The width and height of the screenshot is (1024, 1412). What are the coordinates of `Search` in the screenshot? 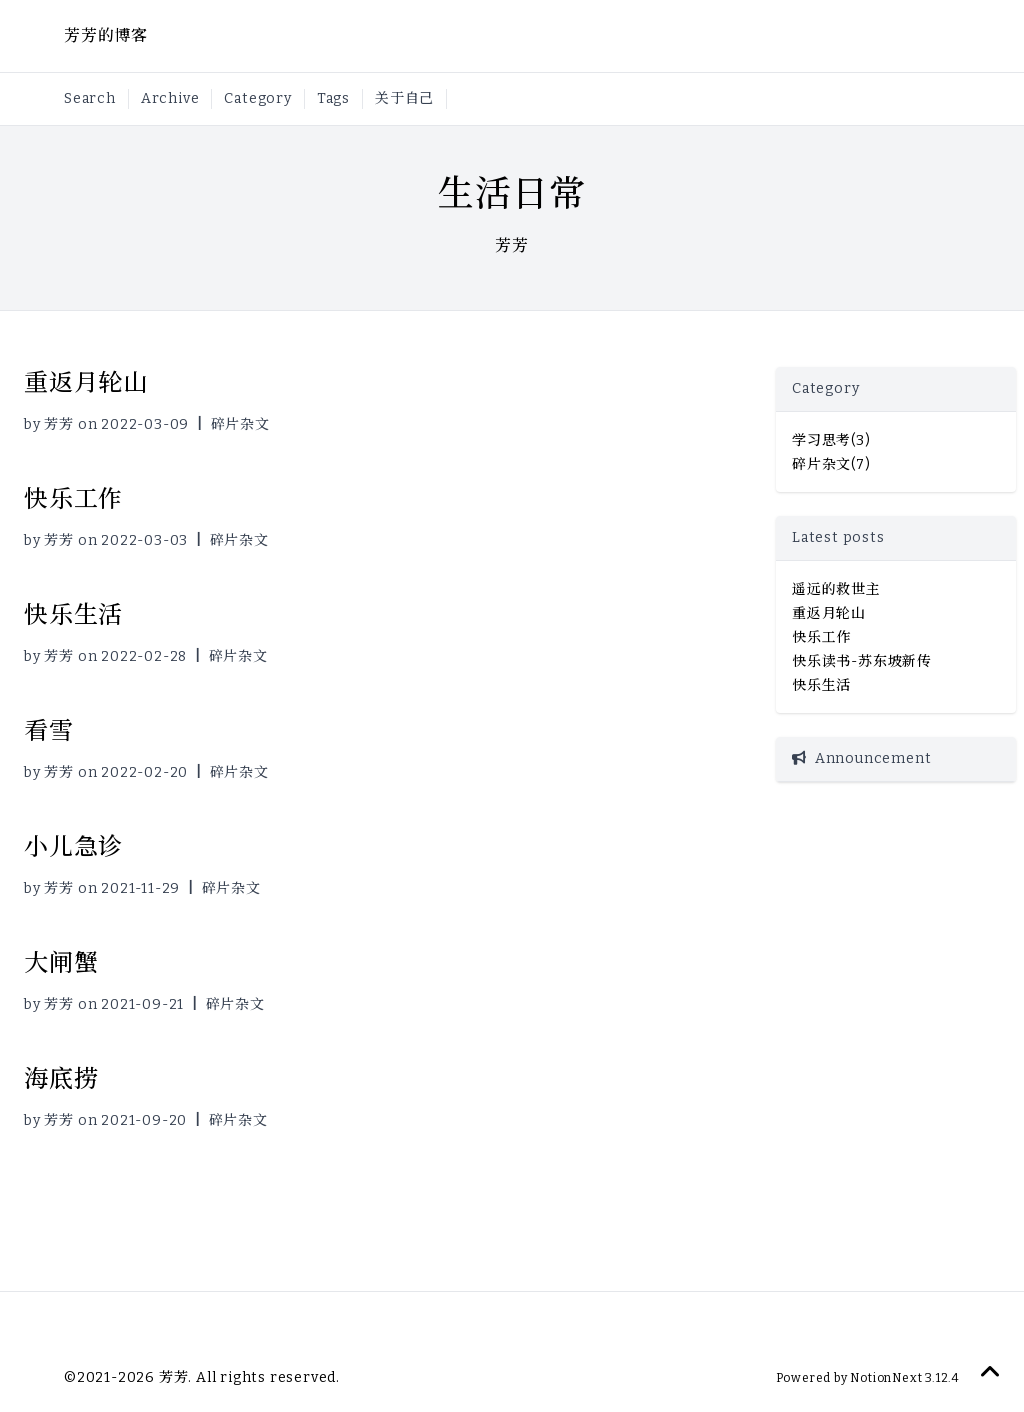 It's located at (90, 98).